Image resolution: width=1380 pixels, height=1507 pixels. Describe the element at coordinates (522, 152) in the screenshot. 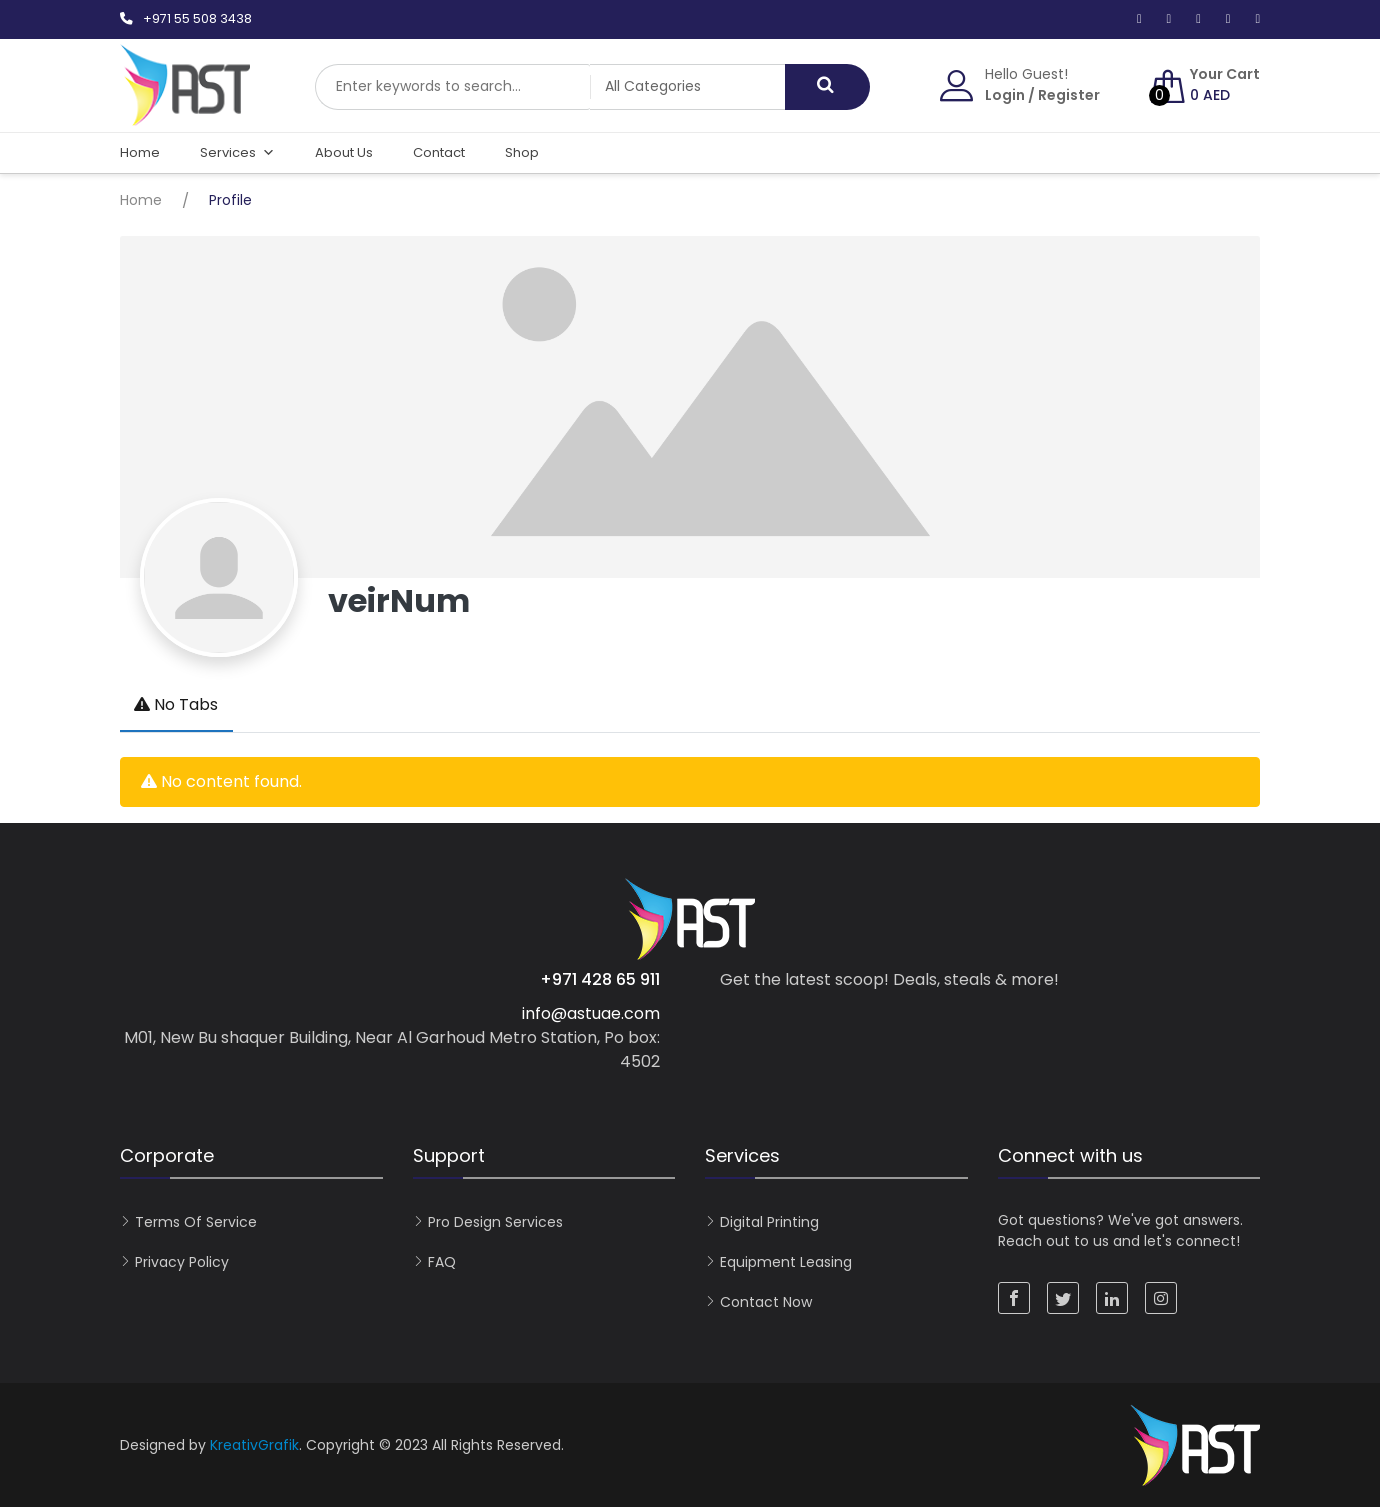

I see `Shop` at that location.